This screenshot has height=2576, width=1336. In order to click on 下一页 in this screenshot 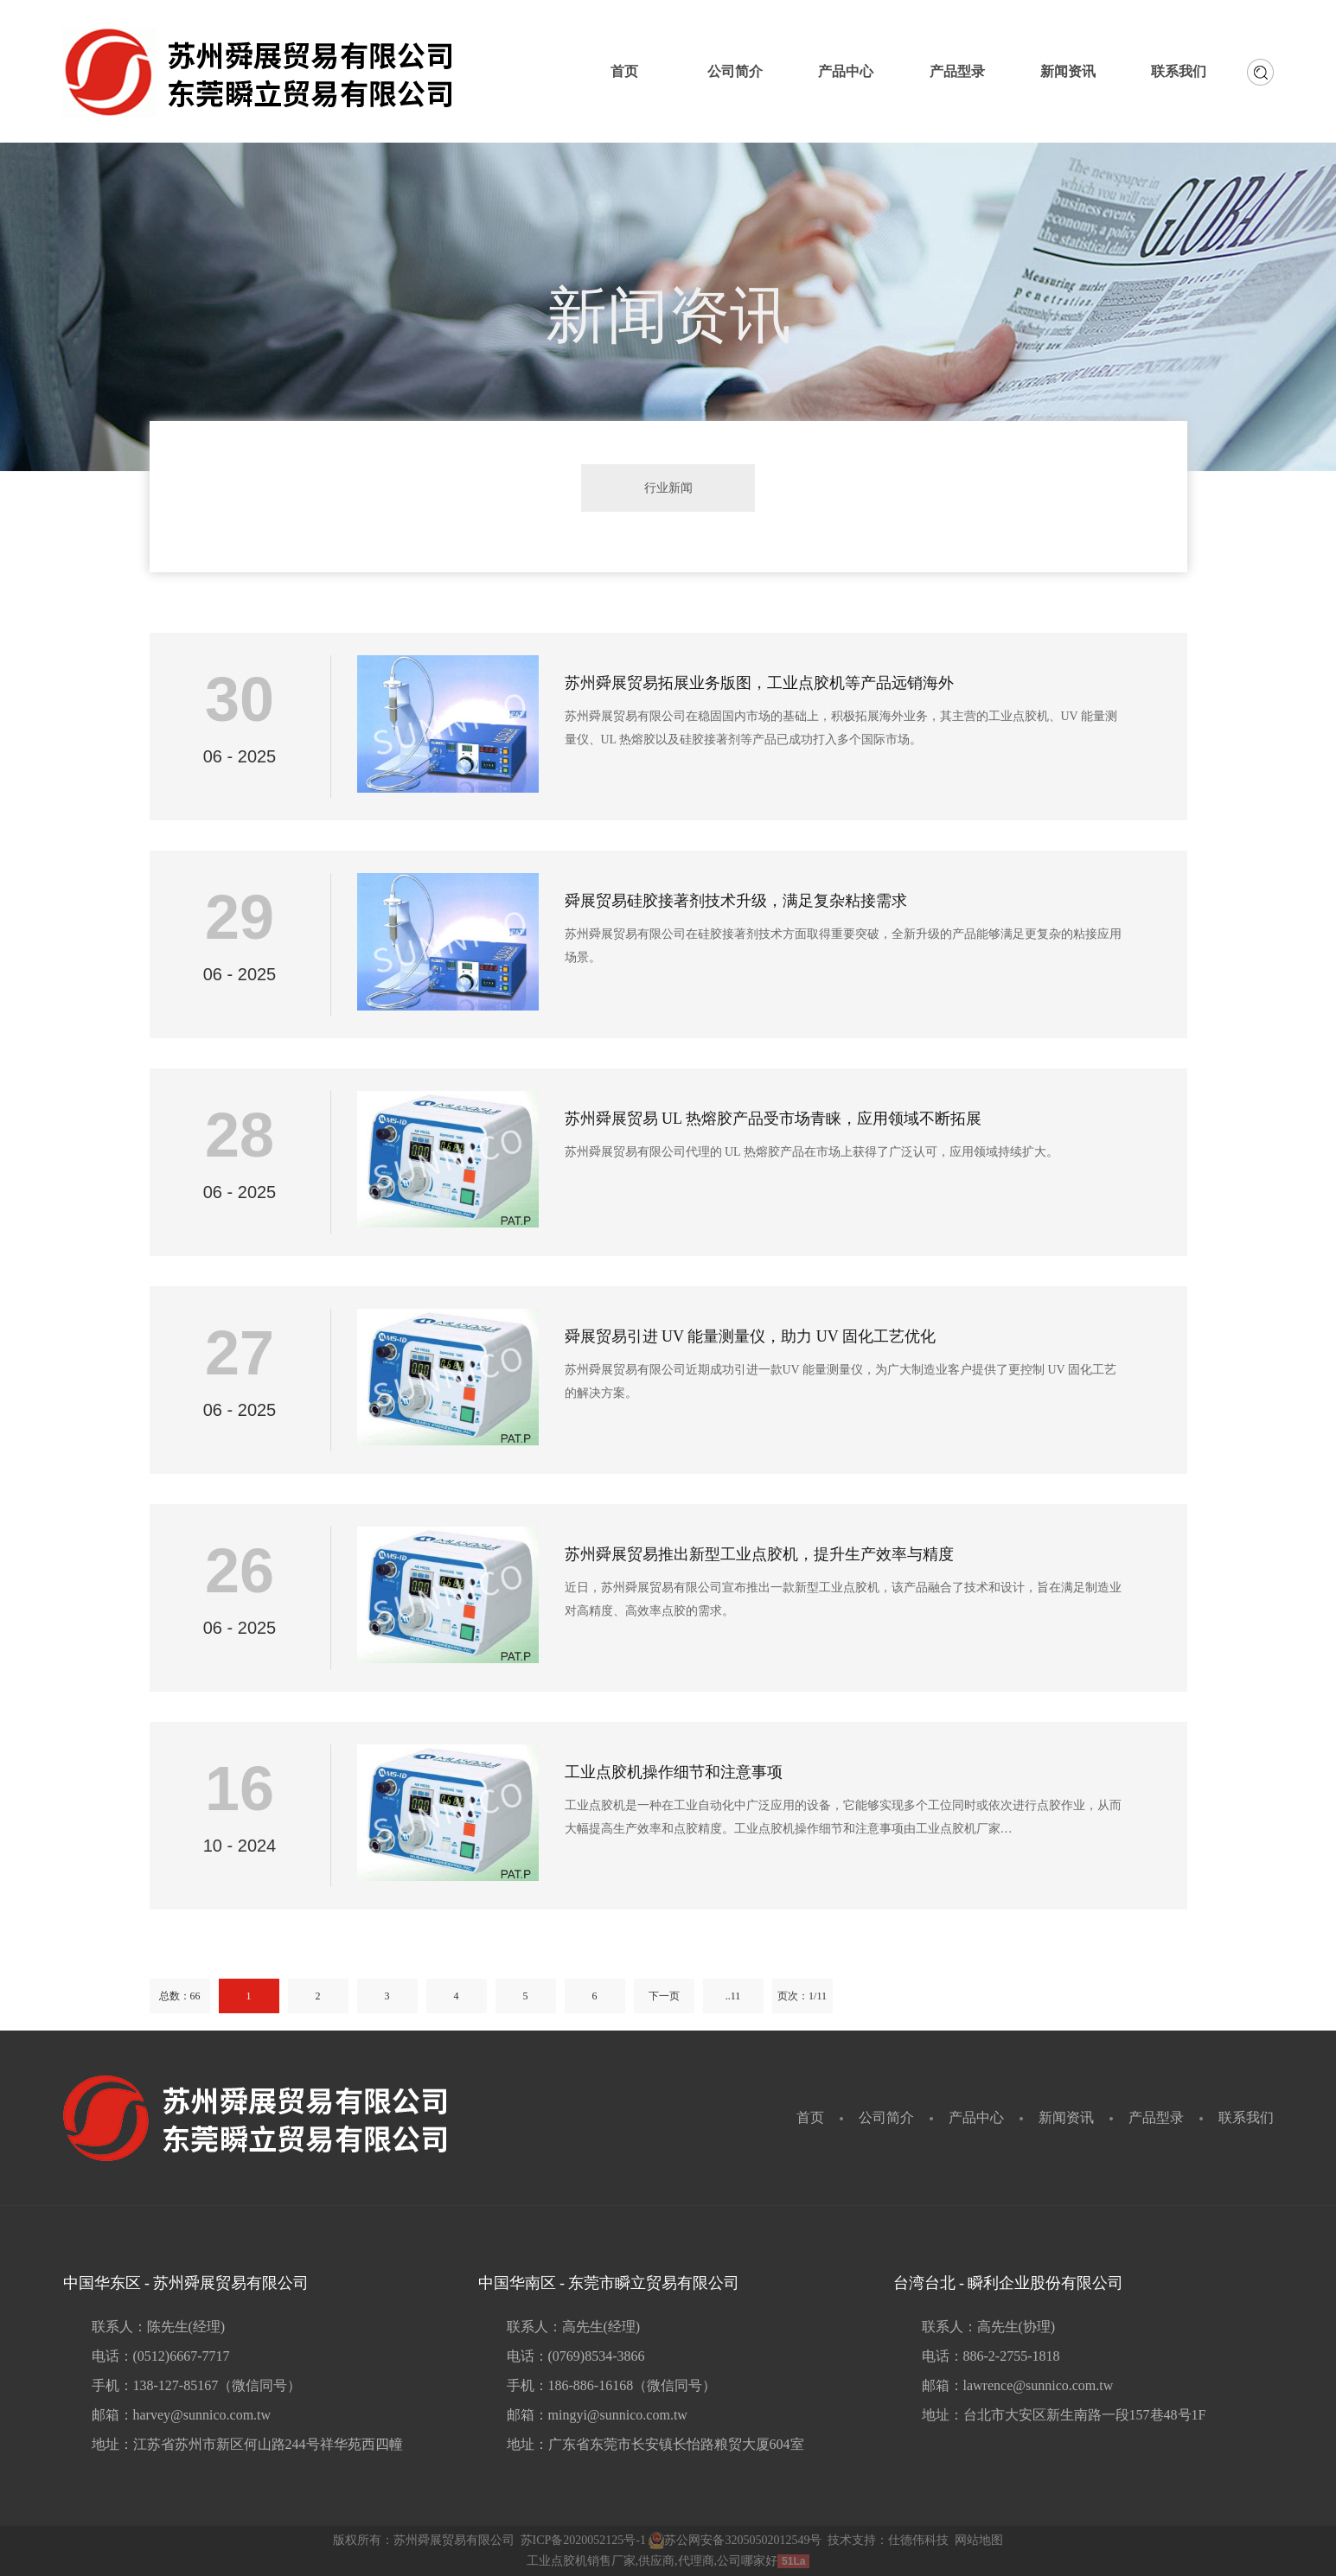, I will do `click(664, 1996)`.